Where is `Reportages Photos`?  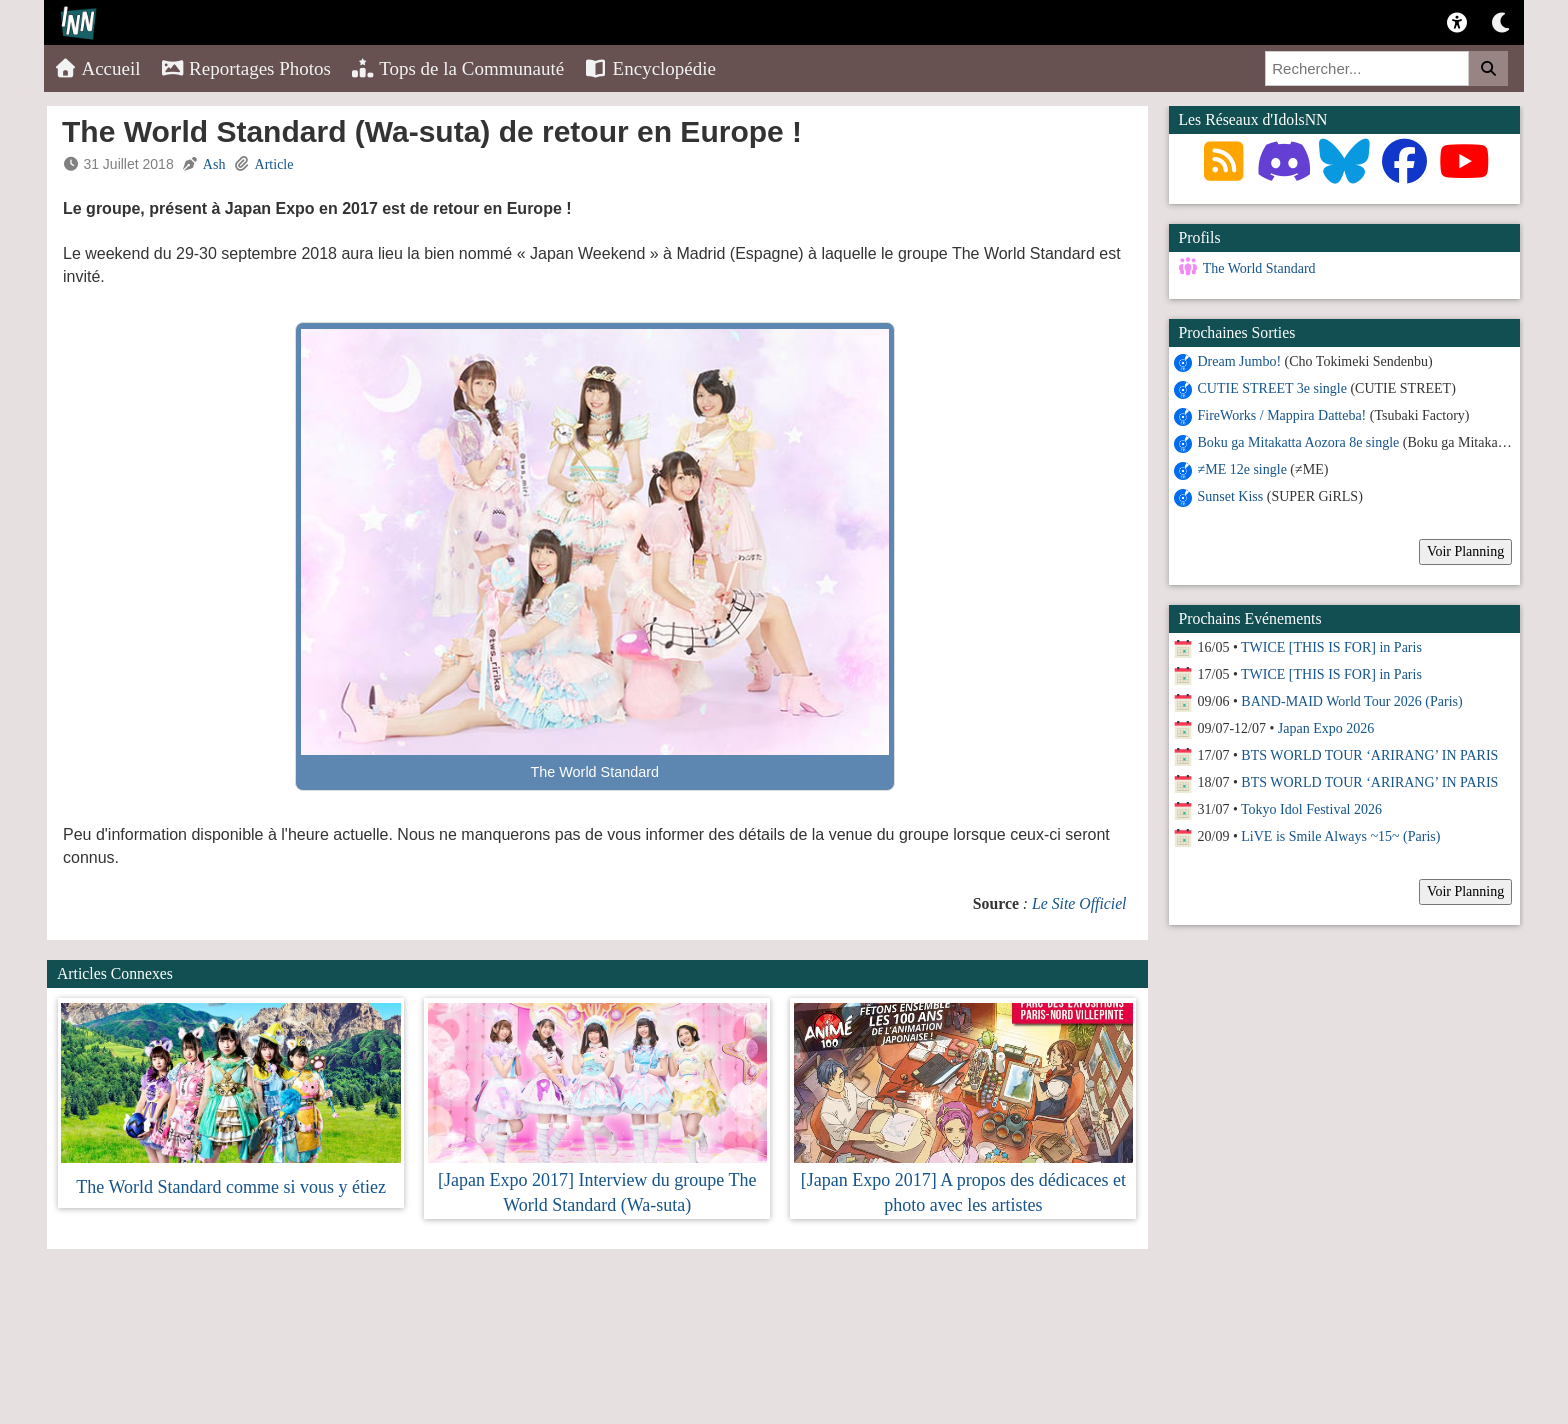
Reportages Photos is located at coordinates (246, 68).